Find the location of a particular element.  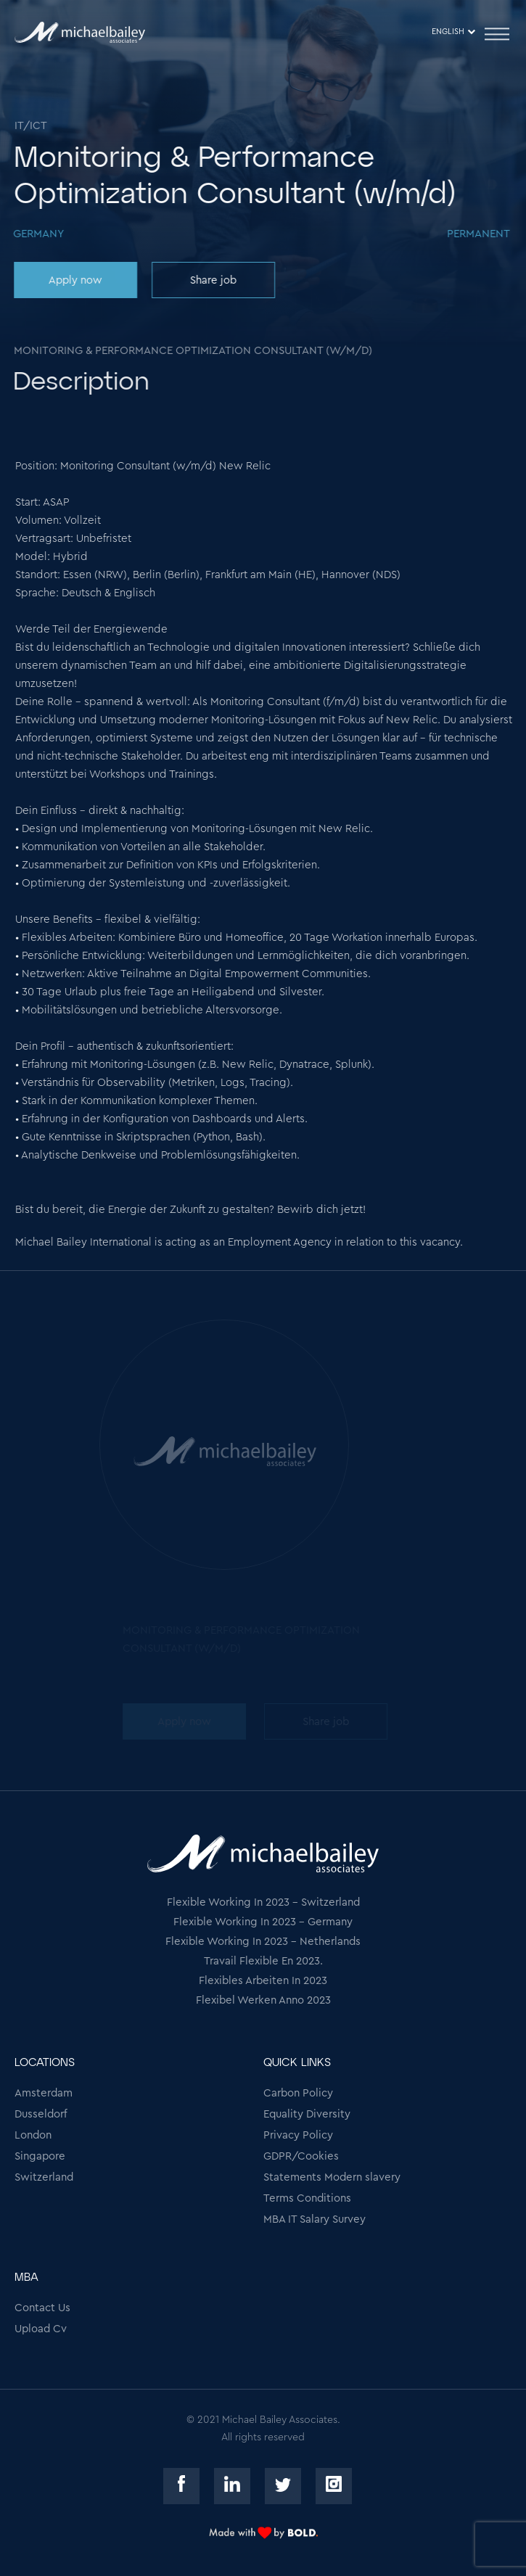

Contact Us is located at coordinates (42, 2308).